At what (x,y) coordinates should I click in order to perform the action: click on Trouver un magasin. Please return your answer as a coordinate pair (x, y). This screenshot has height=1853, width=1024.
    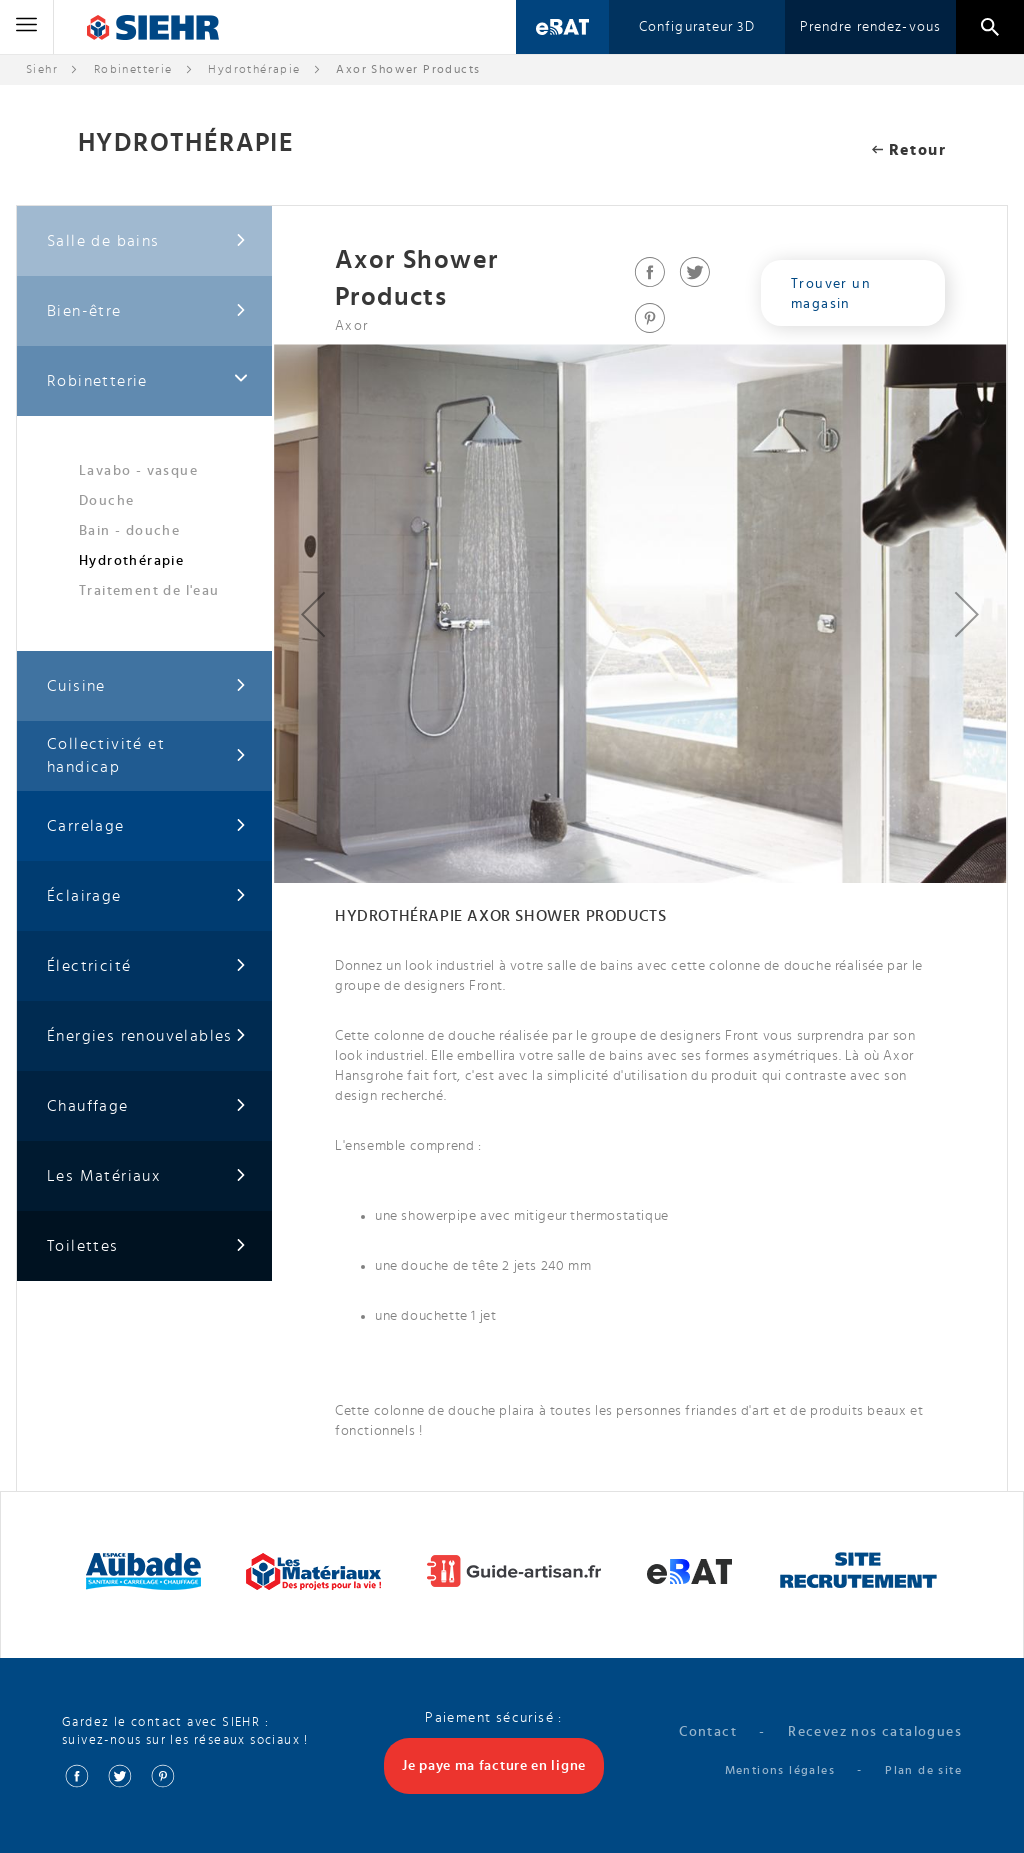
    Looking at the image, I should click on (831, 294).